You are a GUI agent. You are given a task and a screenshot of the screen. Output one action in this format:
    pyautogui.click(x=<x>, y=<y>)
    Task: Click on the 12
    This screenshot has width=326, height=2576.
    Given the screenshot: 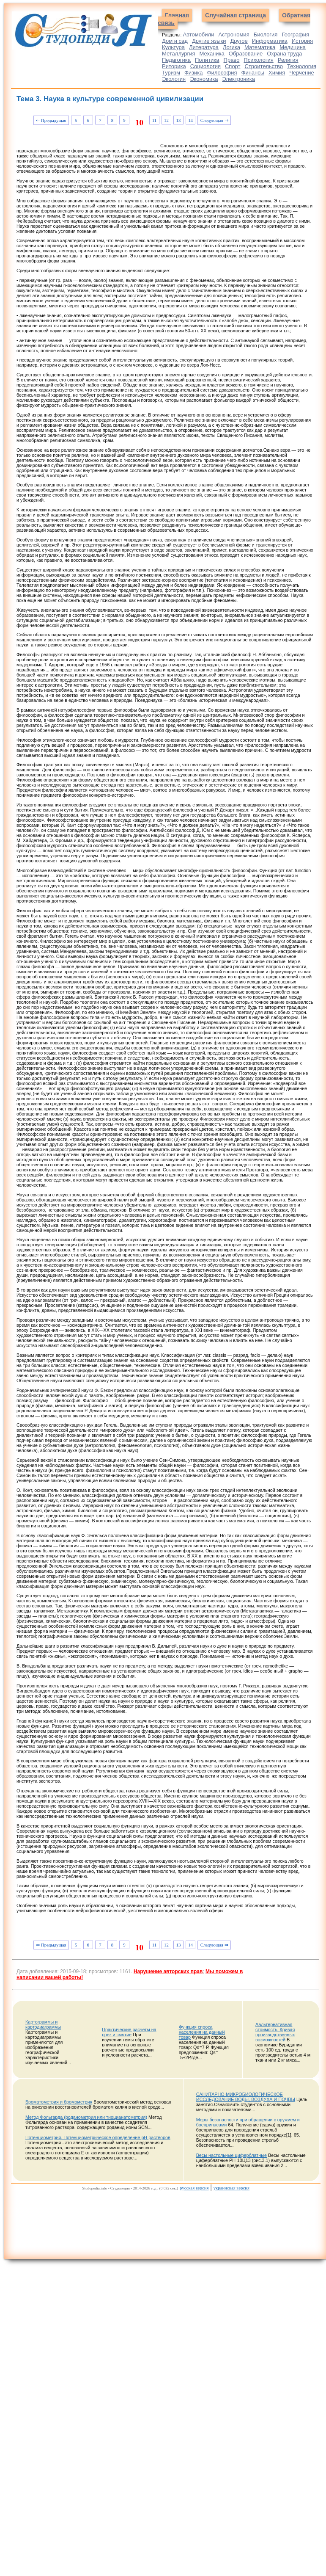 What is the action you would take?
    pyautogui.click(x=166, y=120)
    